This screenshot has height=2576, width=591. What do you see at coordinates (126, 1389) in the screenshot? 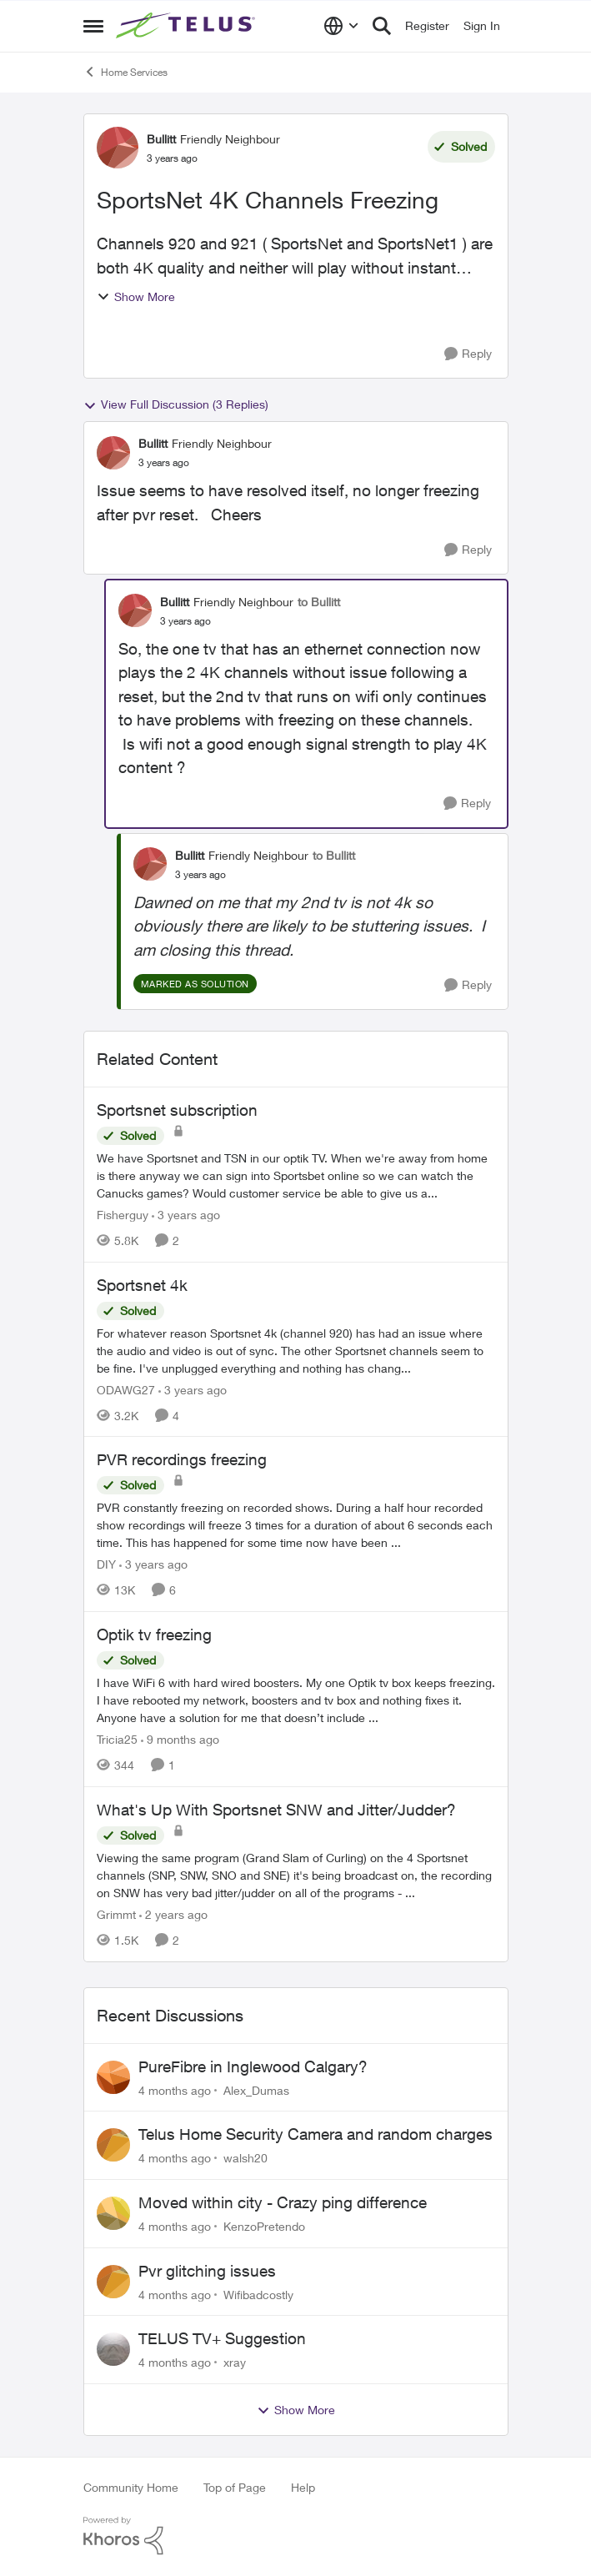
I see `ODAWG27 [View Profile: ODAWG27]` at bounding box center [126, 1389].